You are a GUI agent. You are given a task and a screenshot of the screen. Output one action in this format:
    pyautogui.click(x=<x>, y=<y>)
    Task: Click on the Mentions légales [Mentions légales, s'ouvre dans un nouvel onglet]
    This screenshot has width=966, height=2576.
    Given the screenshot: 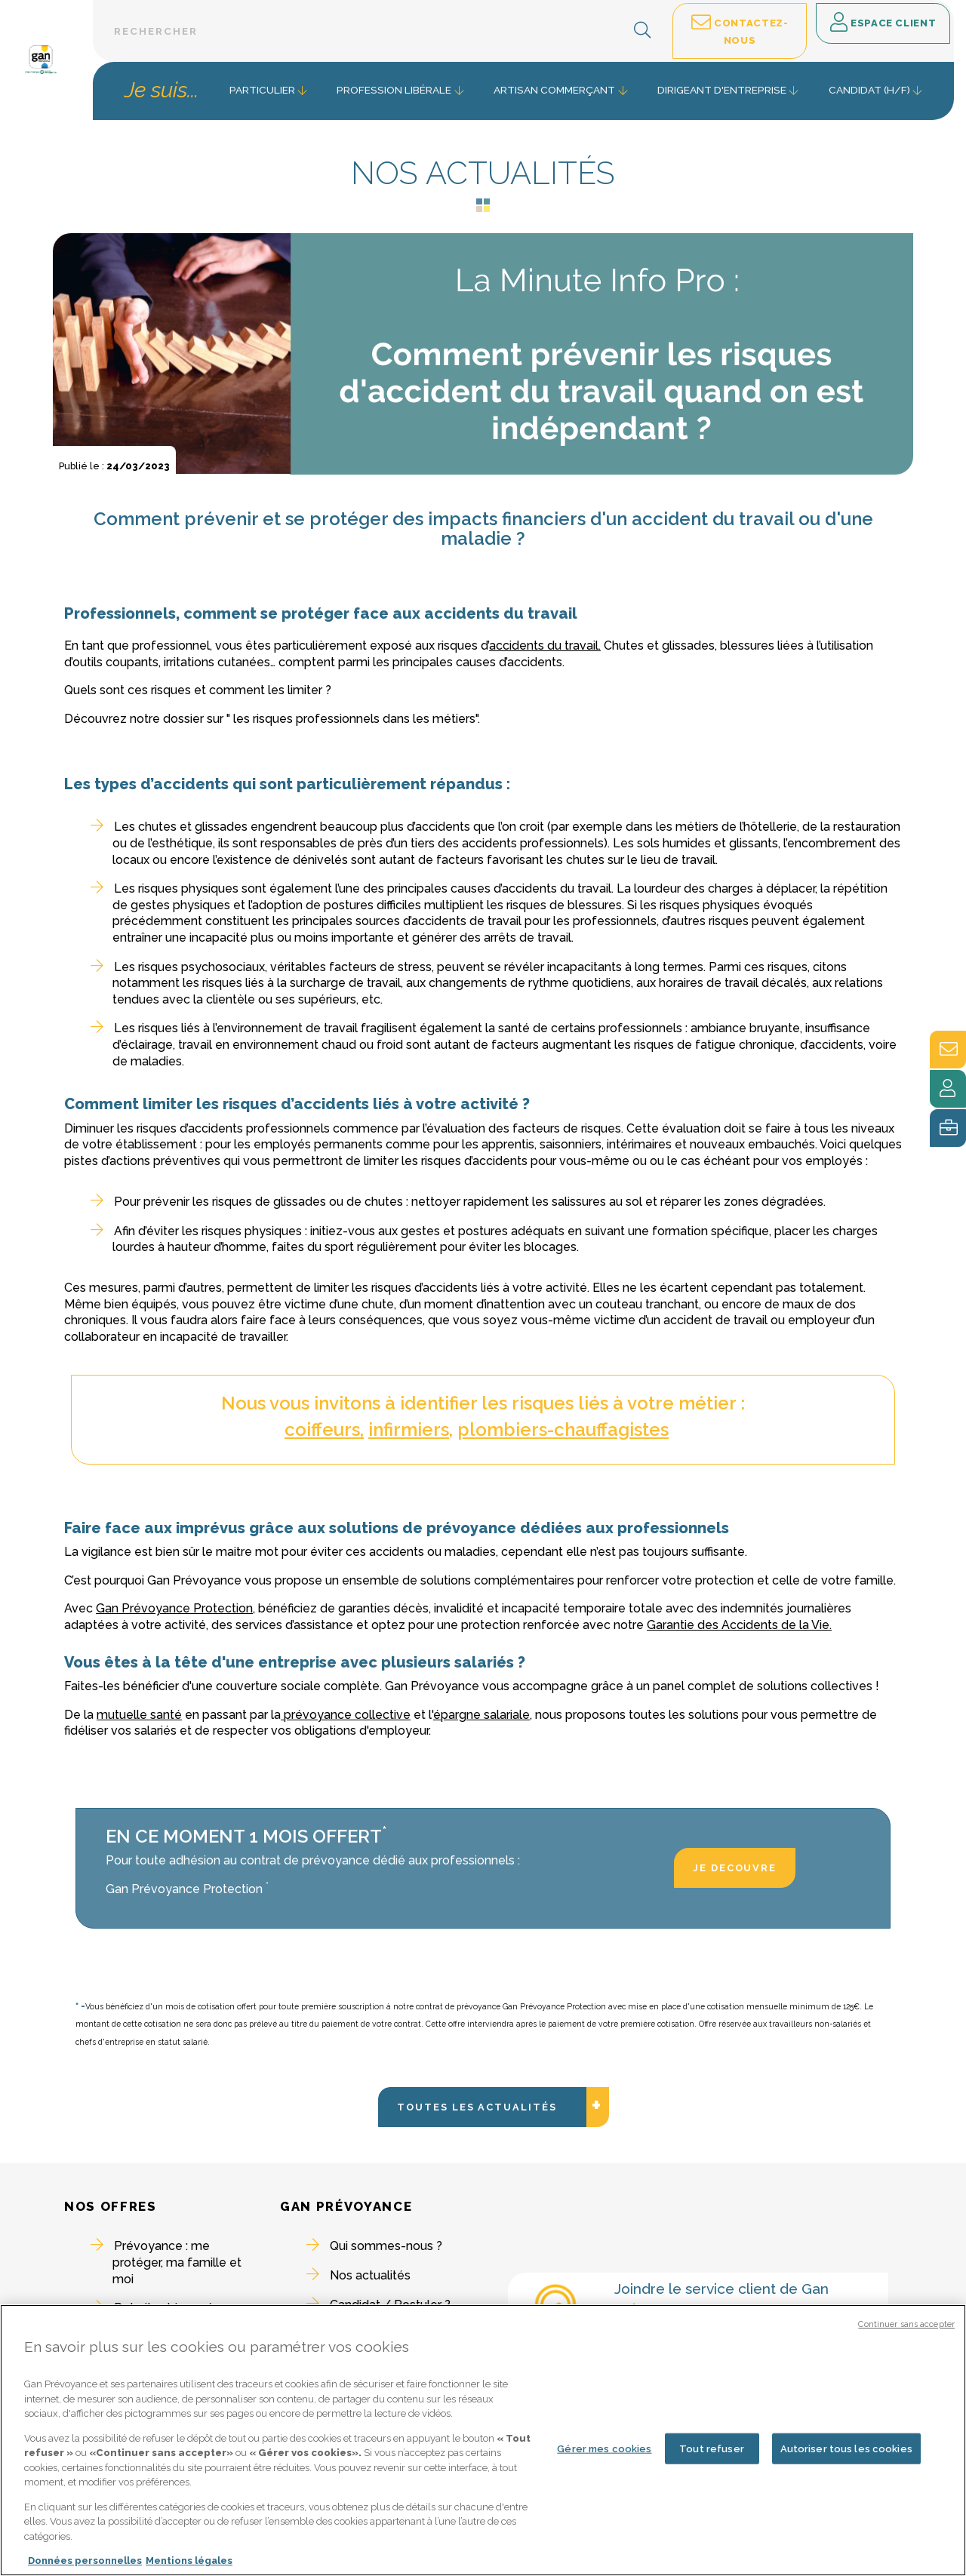 What is the action you would take?
    pyautogui.click(x=189, y=2562)
    